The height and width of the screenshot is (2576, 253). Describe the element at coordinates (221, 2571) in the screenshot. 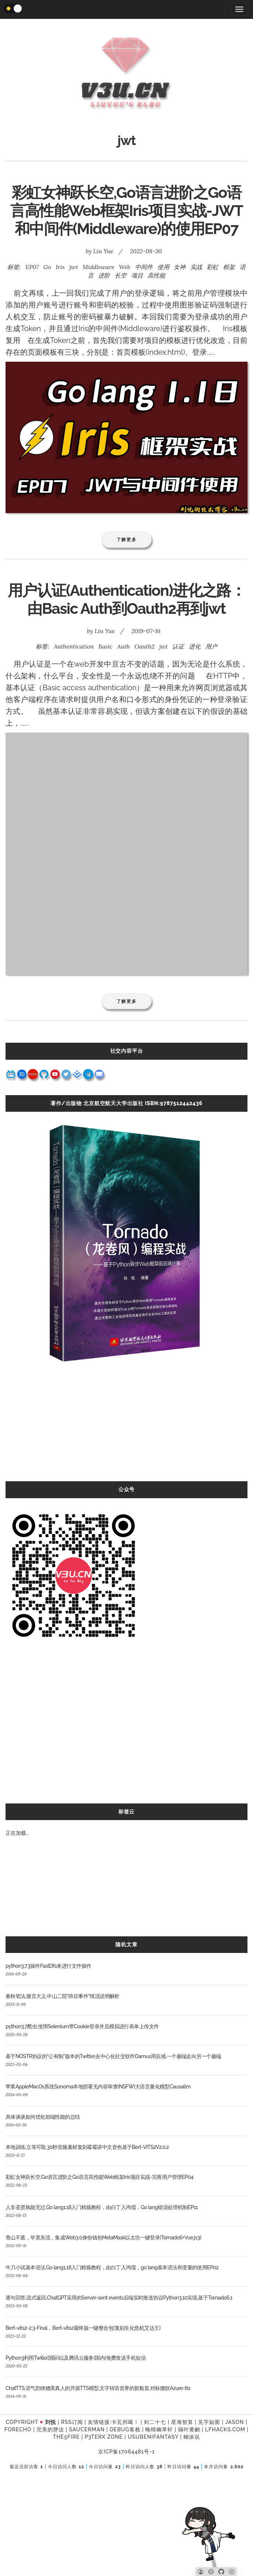

I see `[Github]` at that location.